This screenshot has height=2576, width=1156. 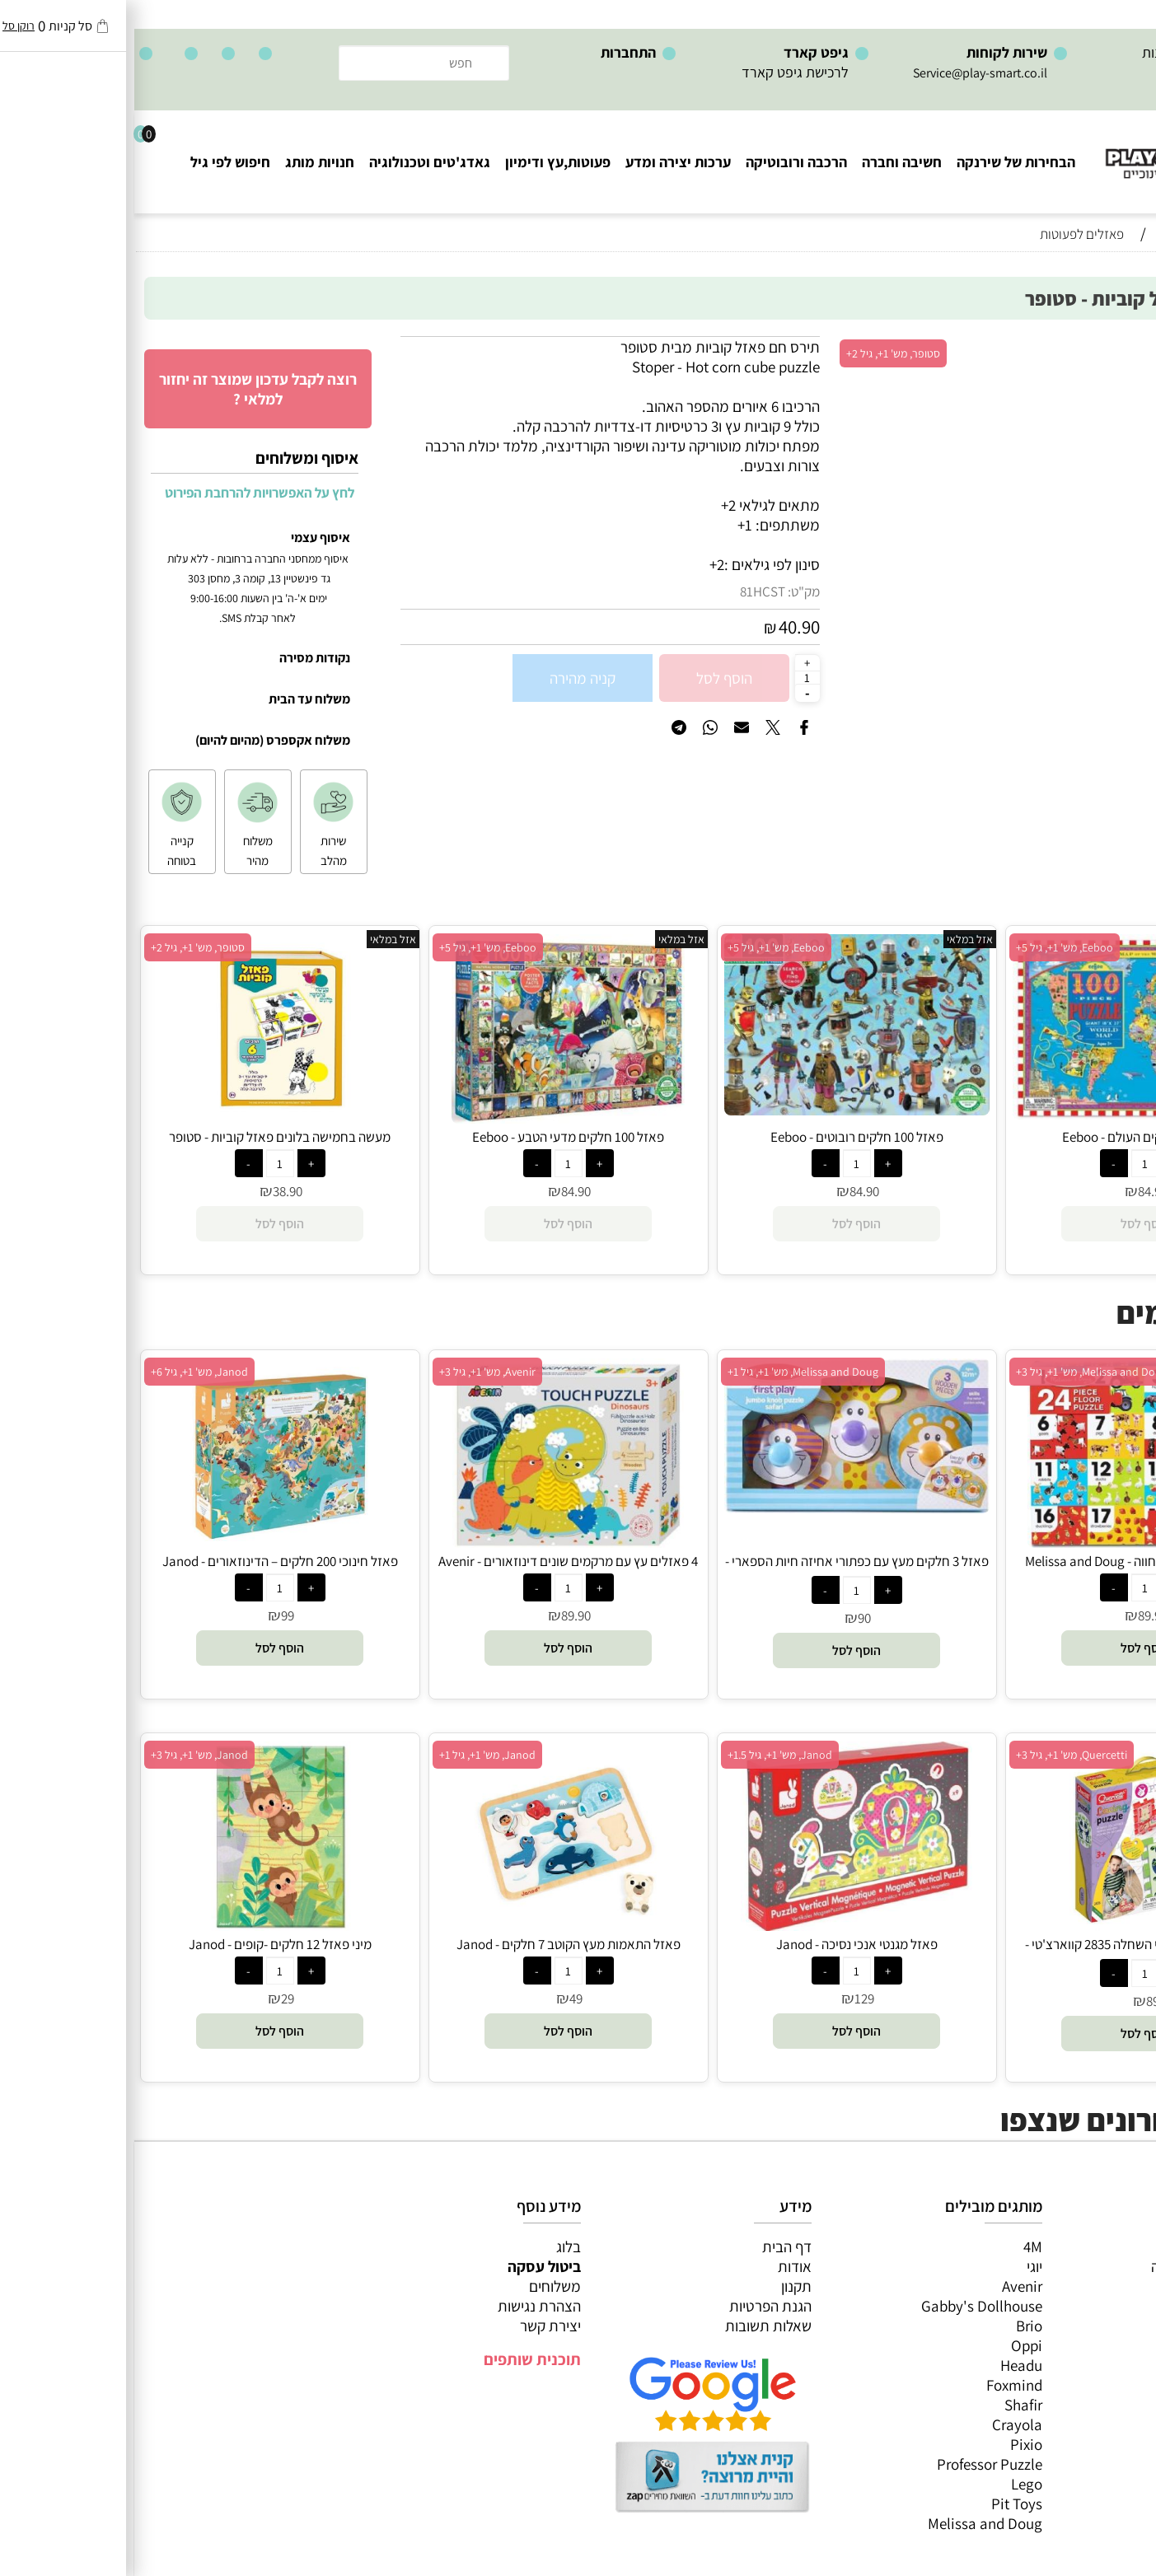 I want to click on הצהרת נגישות, so click(x=405, y=2306).